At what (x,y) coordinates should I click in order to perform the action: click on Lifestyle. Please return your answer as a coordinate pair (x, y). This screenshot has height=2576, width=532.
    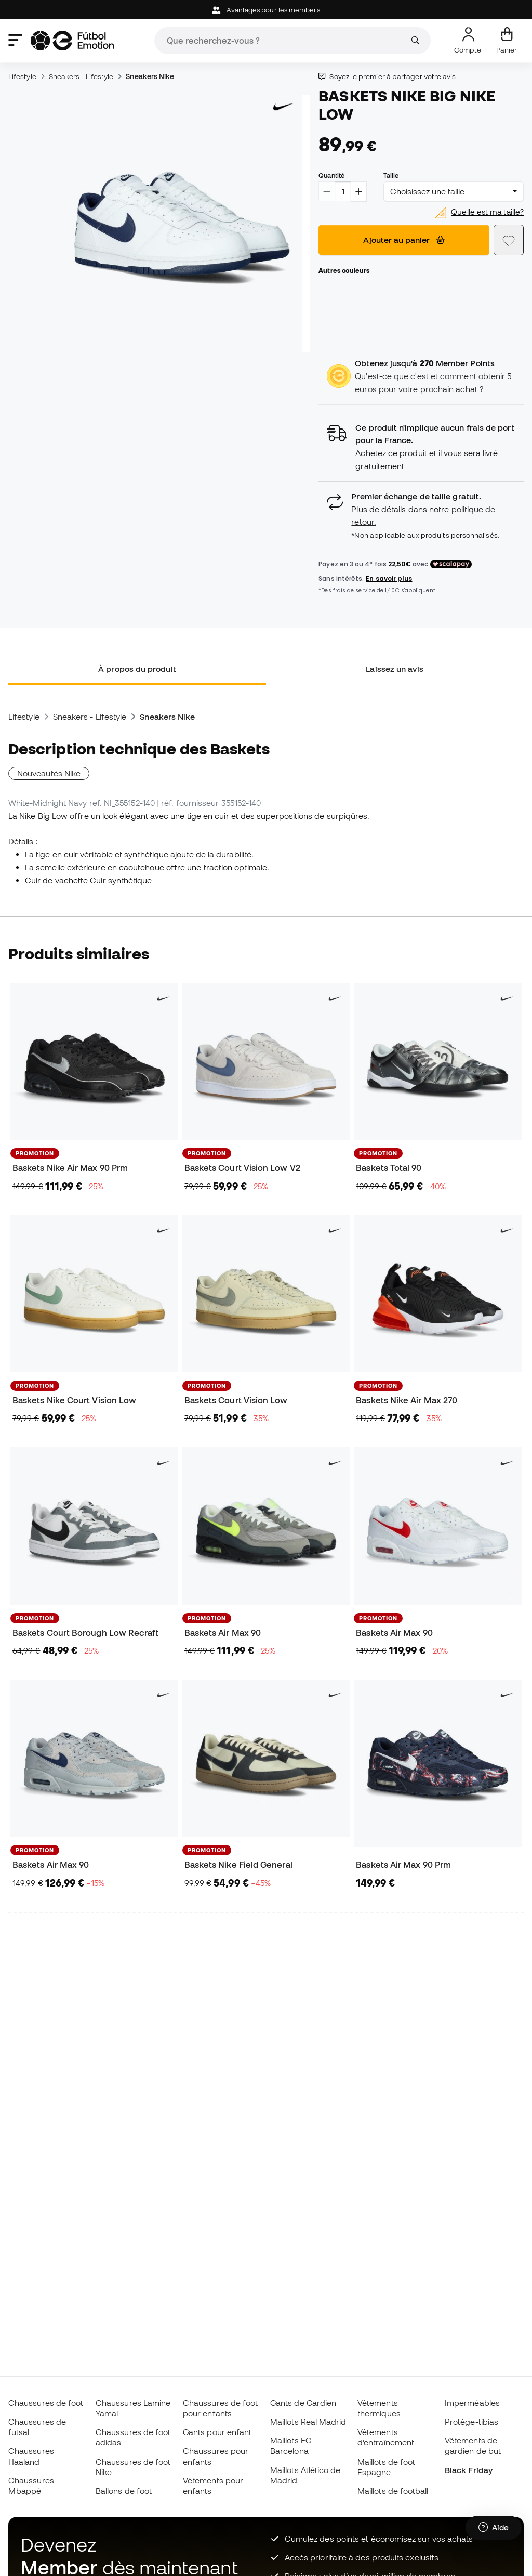
    Looking at the image, I should click on (22, 76).